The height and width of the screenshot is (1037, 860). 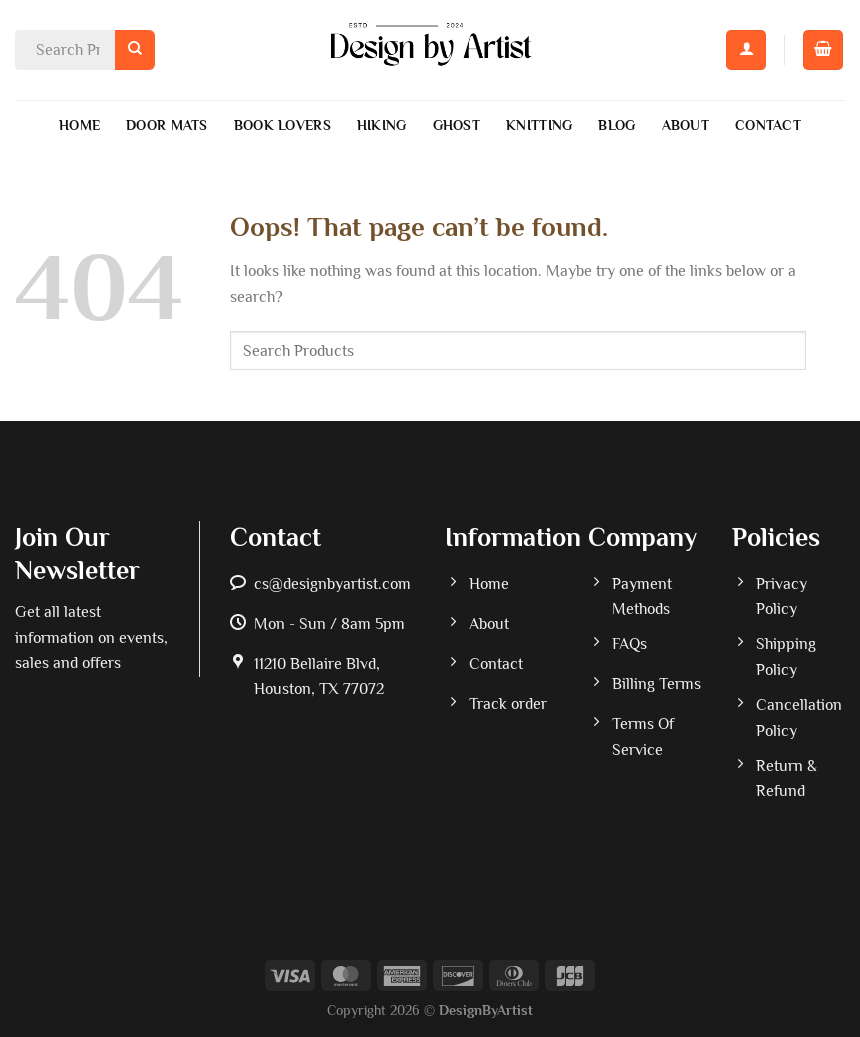 I want to click on About, so click(x=685, y=125).